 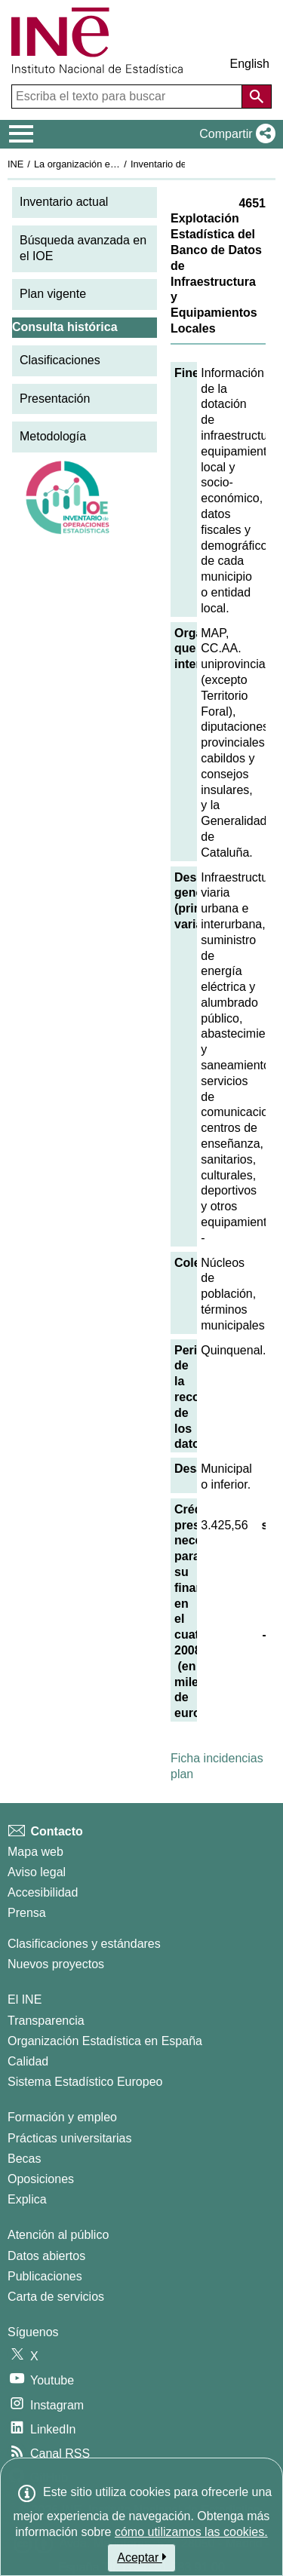 I want to click on [Mostrar/ocultar el menú principal de navegación], so click(x=21, y=134).